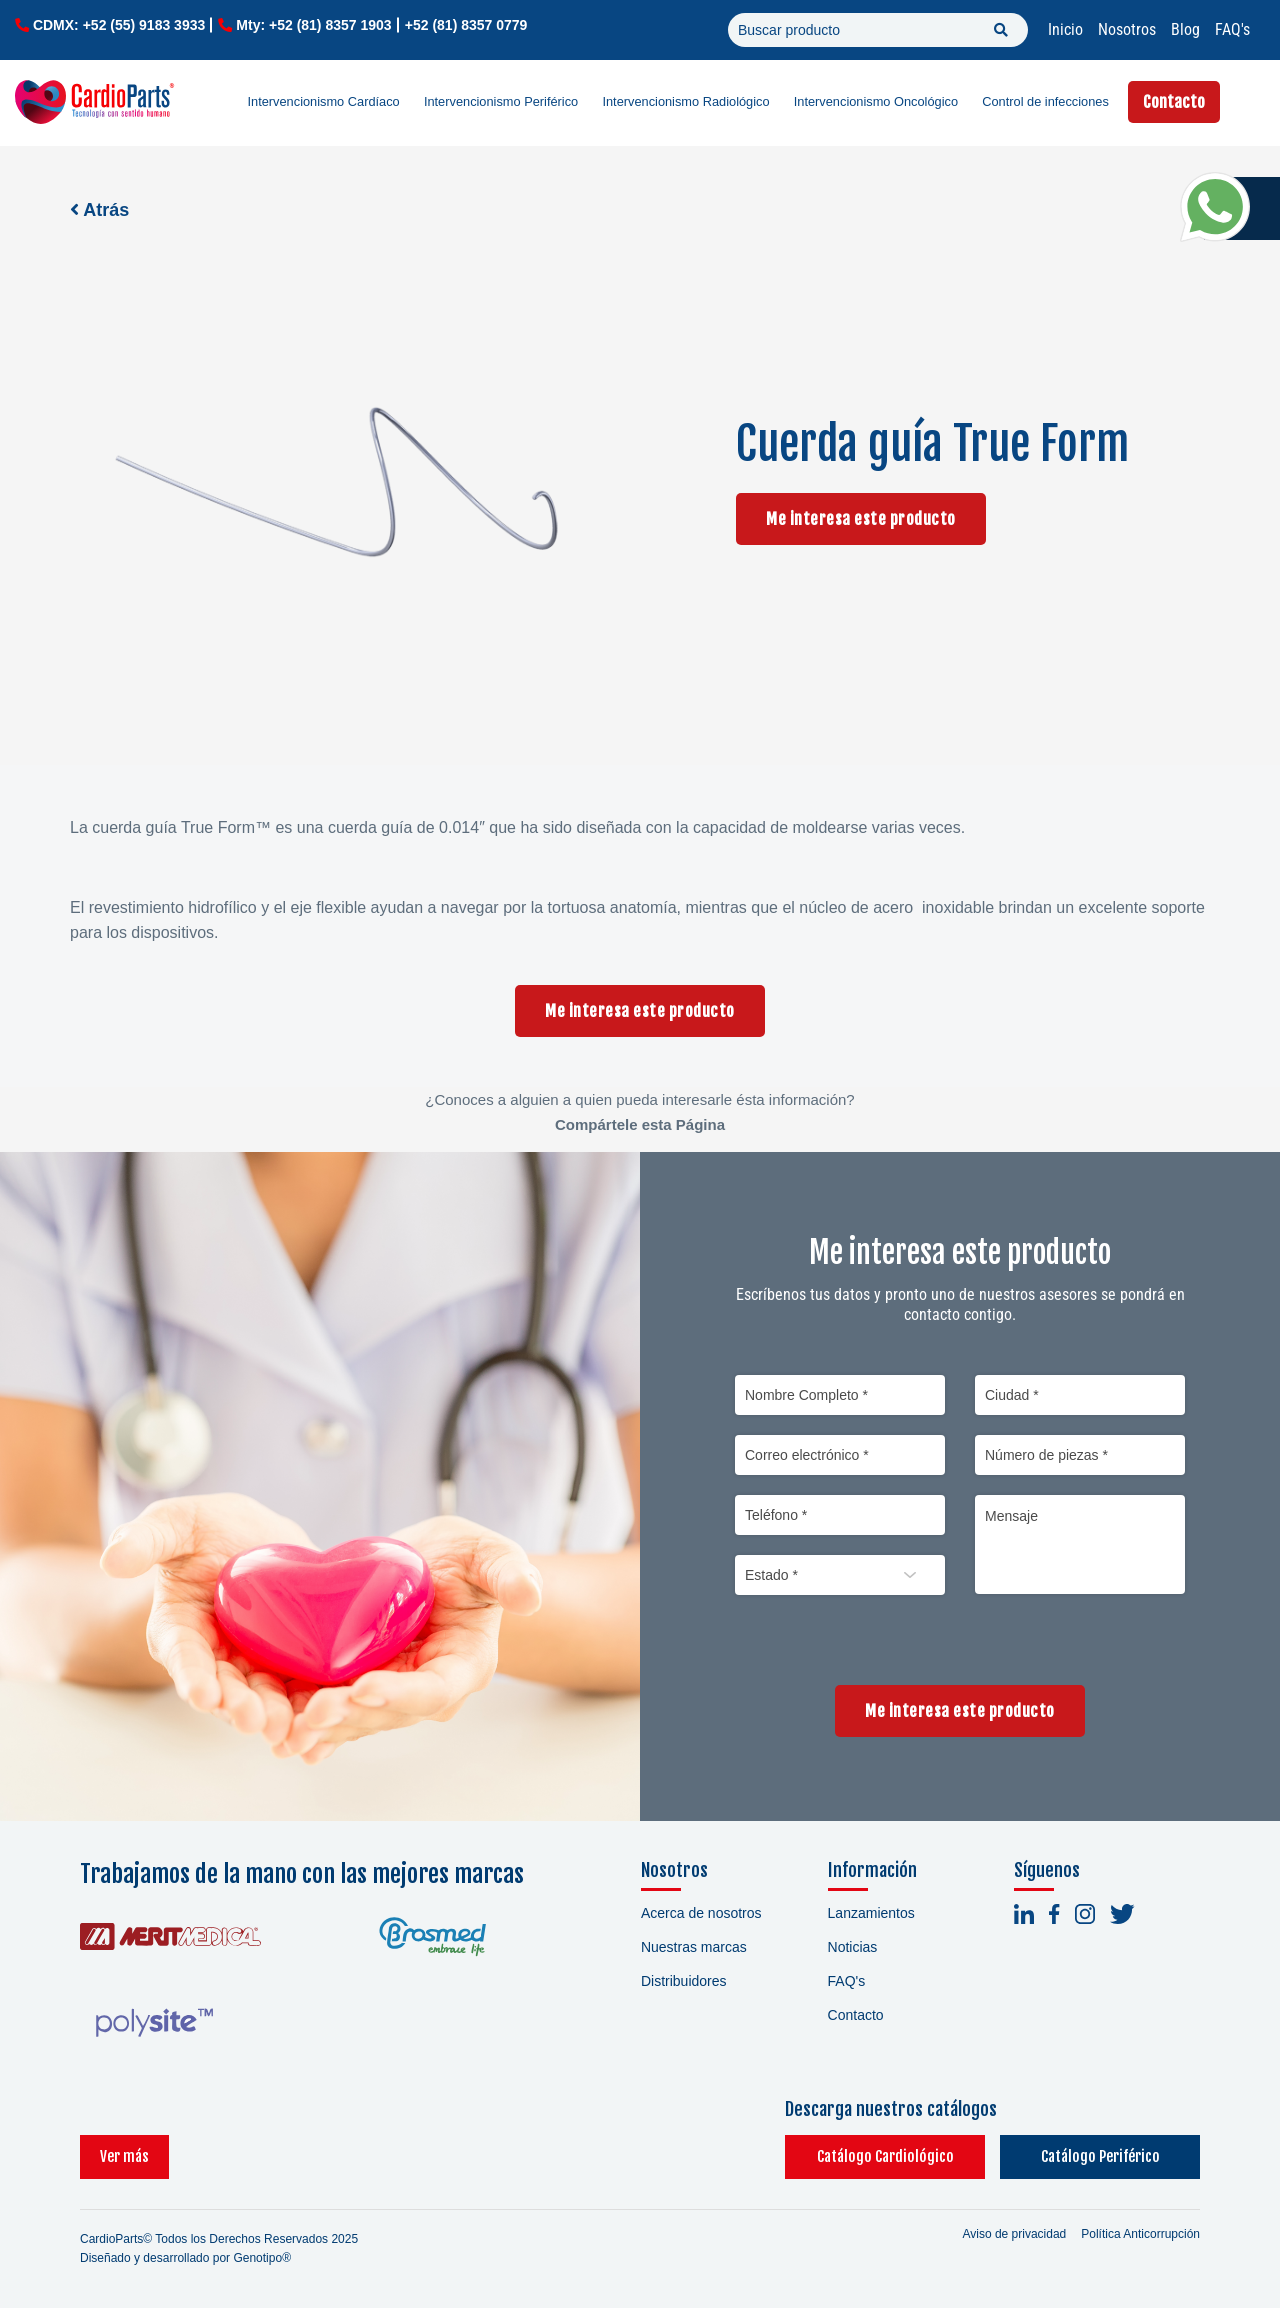  Describe the element at coordinates (685, 101) in the screenshot. I see `Intervencionismo Radiológico` at that location.